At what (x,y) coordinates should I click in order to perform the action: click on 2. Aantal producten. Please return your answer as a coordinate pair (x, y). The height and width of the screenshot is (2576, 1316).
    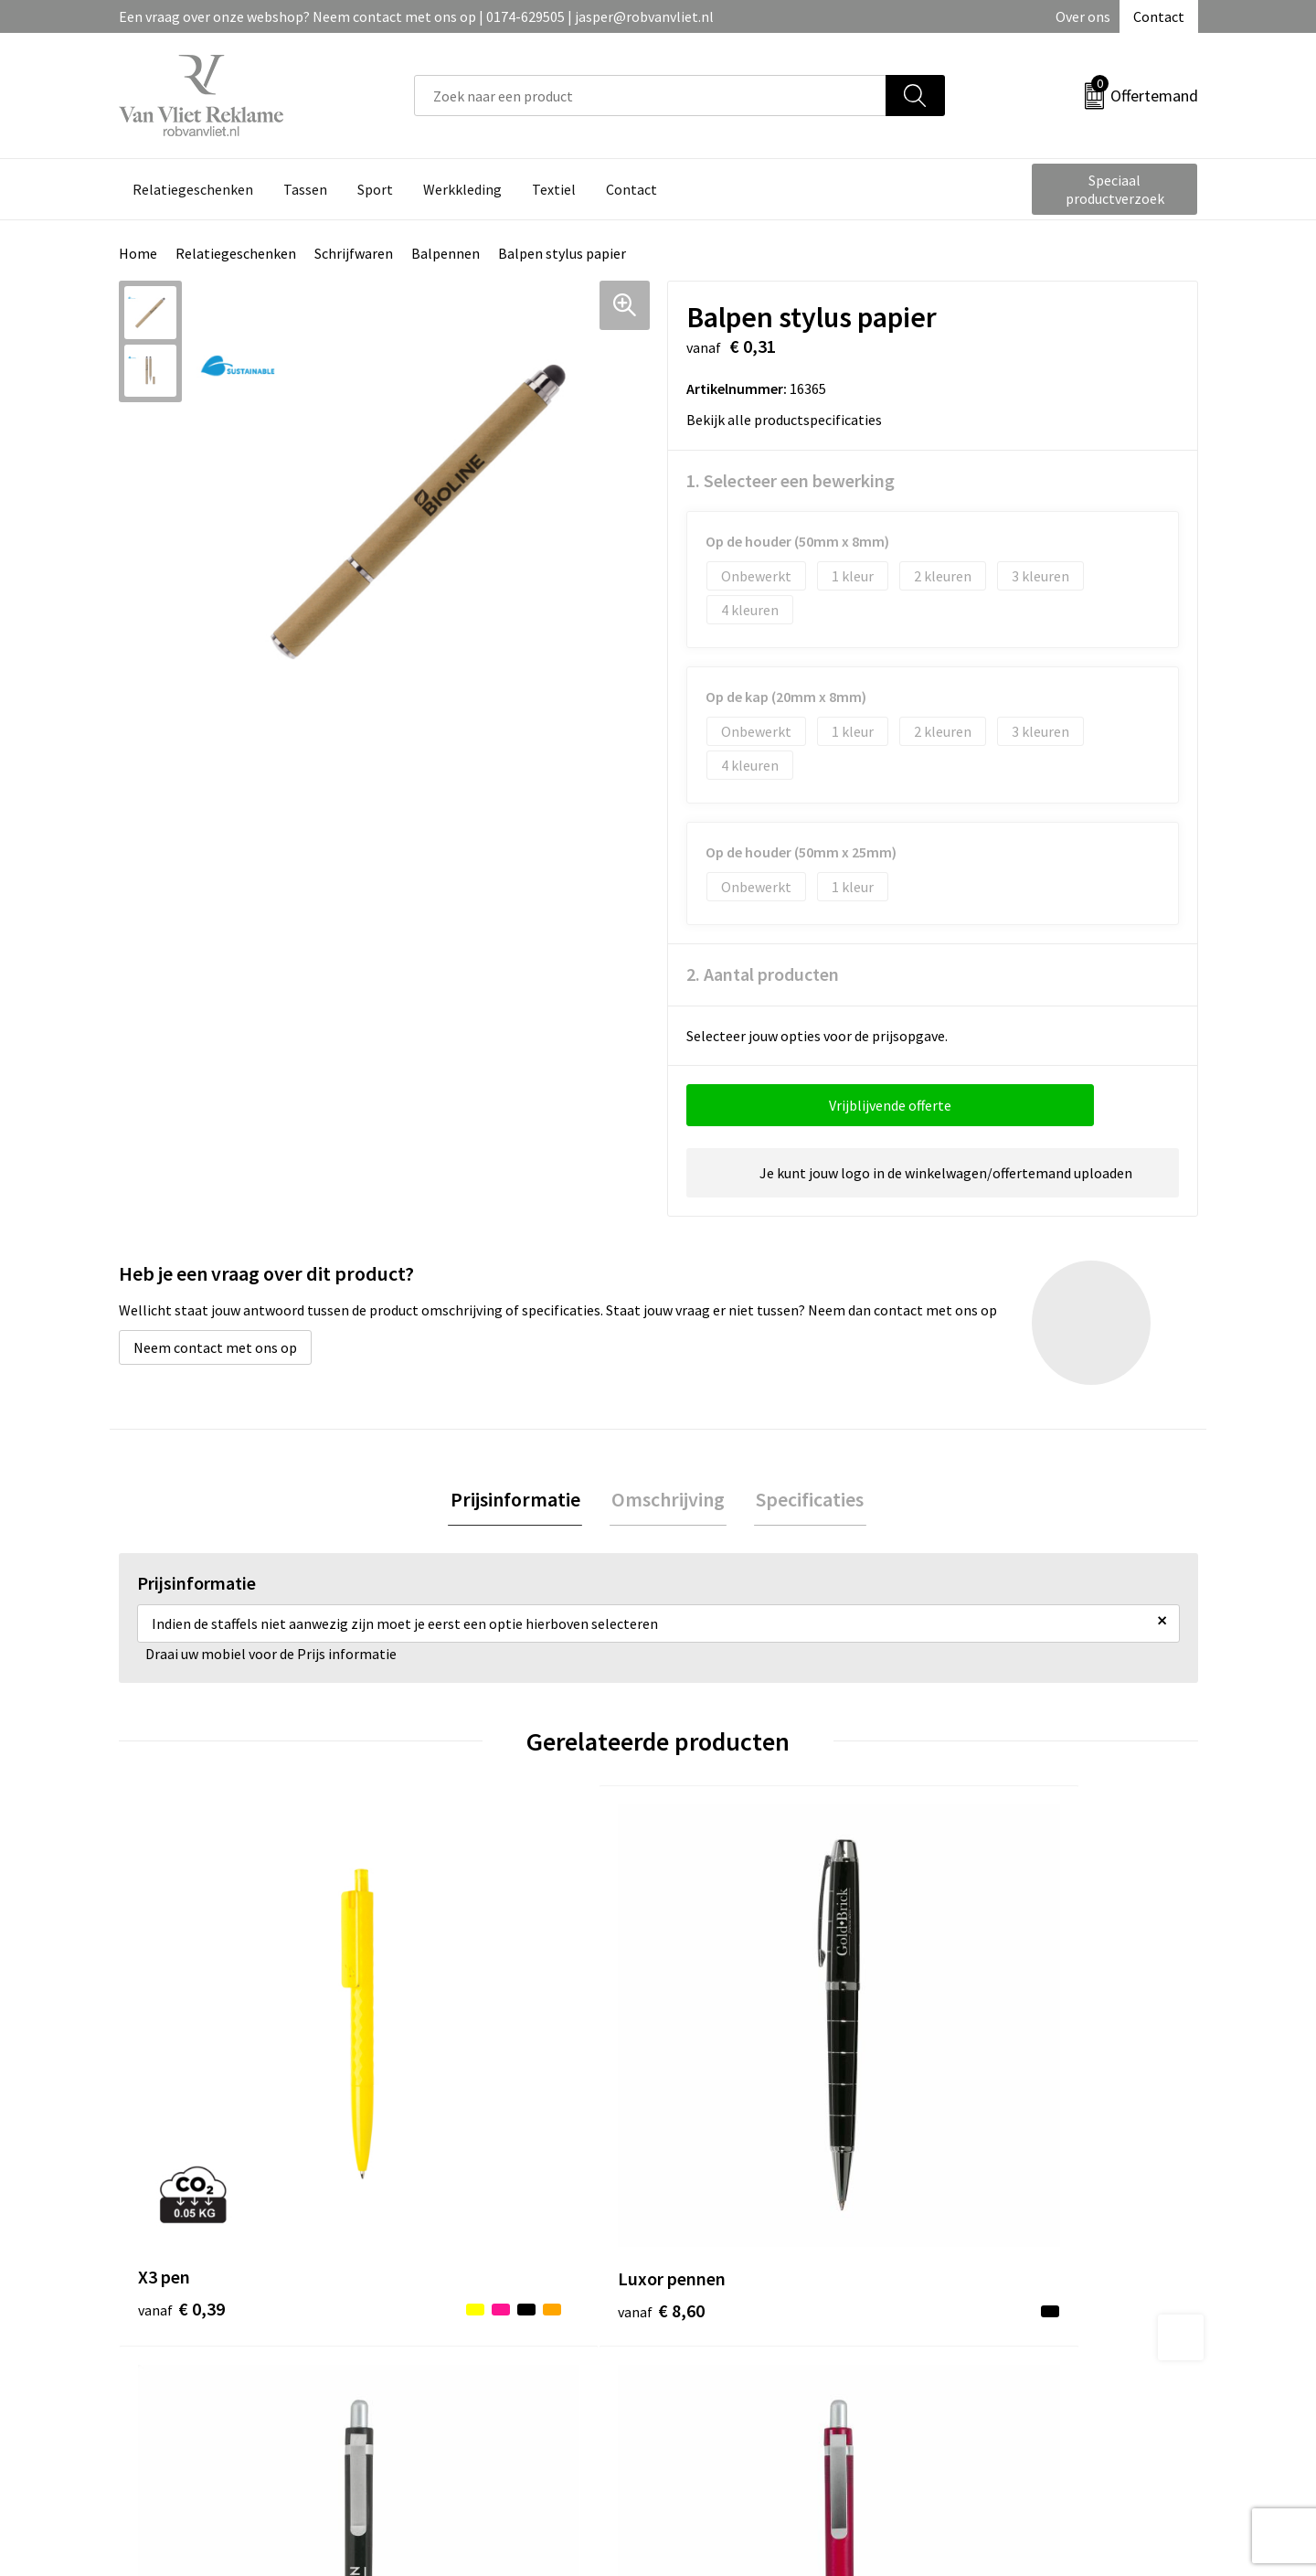
    Looking at the image, I should click on (762, 974).